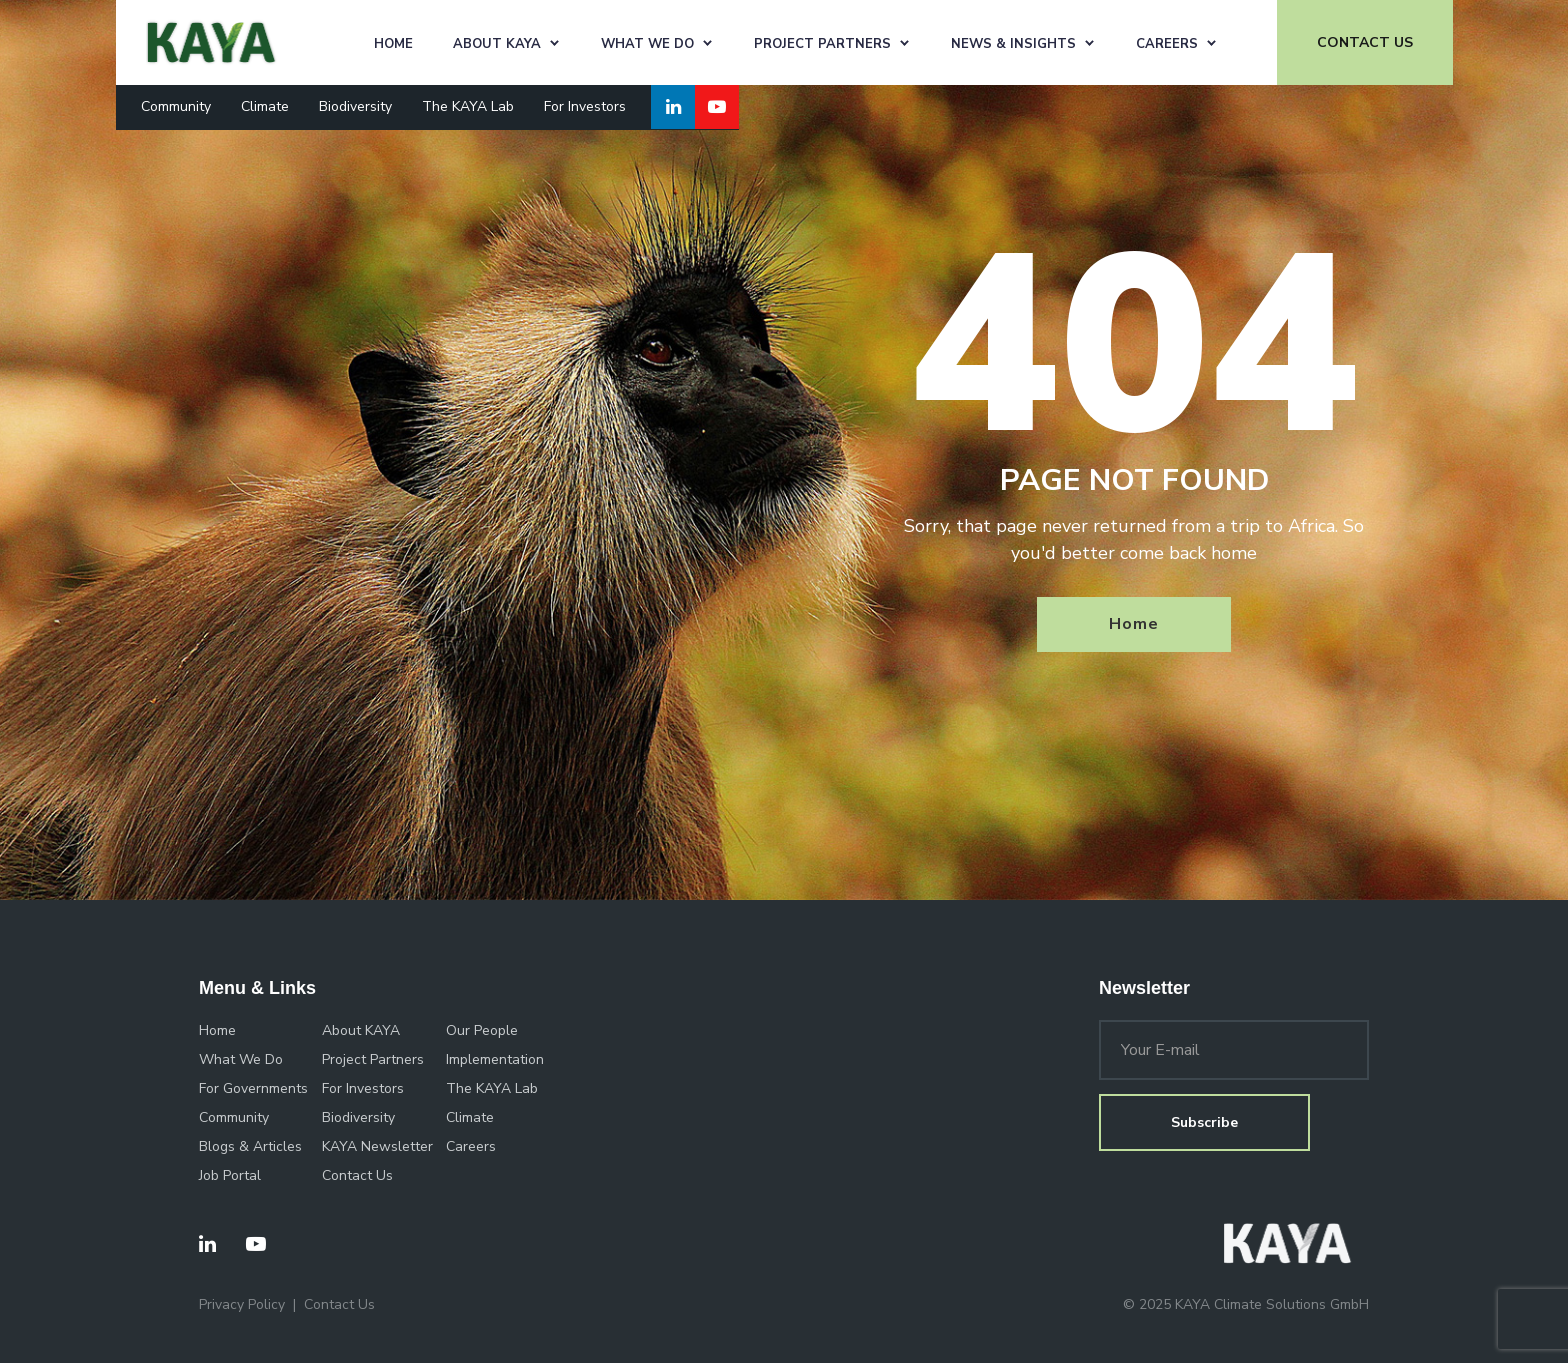 The width and height of the screenshot is (1568, 1363). What do you see at coordinates (265, 106) in the screenshot?
I see `Climate` at bounding box center [265, 106].